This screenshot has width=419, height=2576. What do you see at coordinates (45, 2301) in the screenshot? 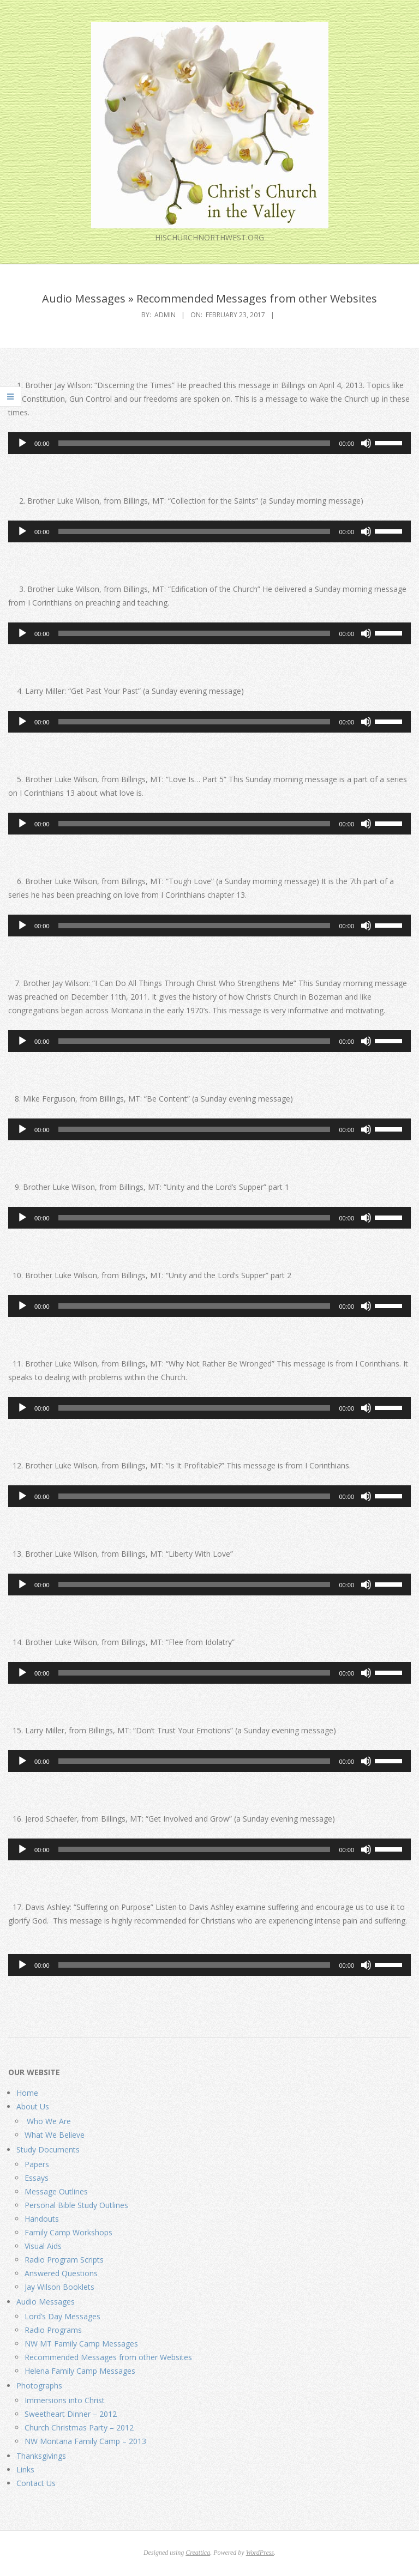
I see `Audio Messages` at bounding box center [45, 2301].